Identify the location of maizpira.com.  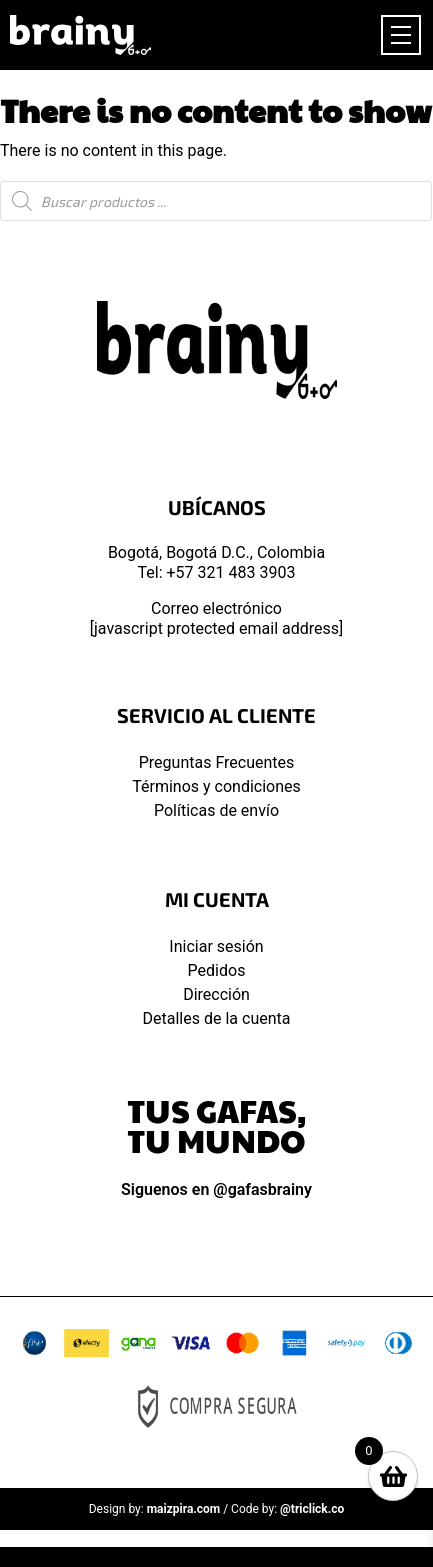
(184, 1509).